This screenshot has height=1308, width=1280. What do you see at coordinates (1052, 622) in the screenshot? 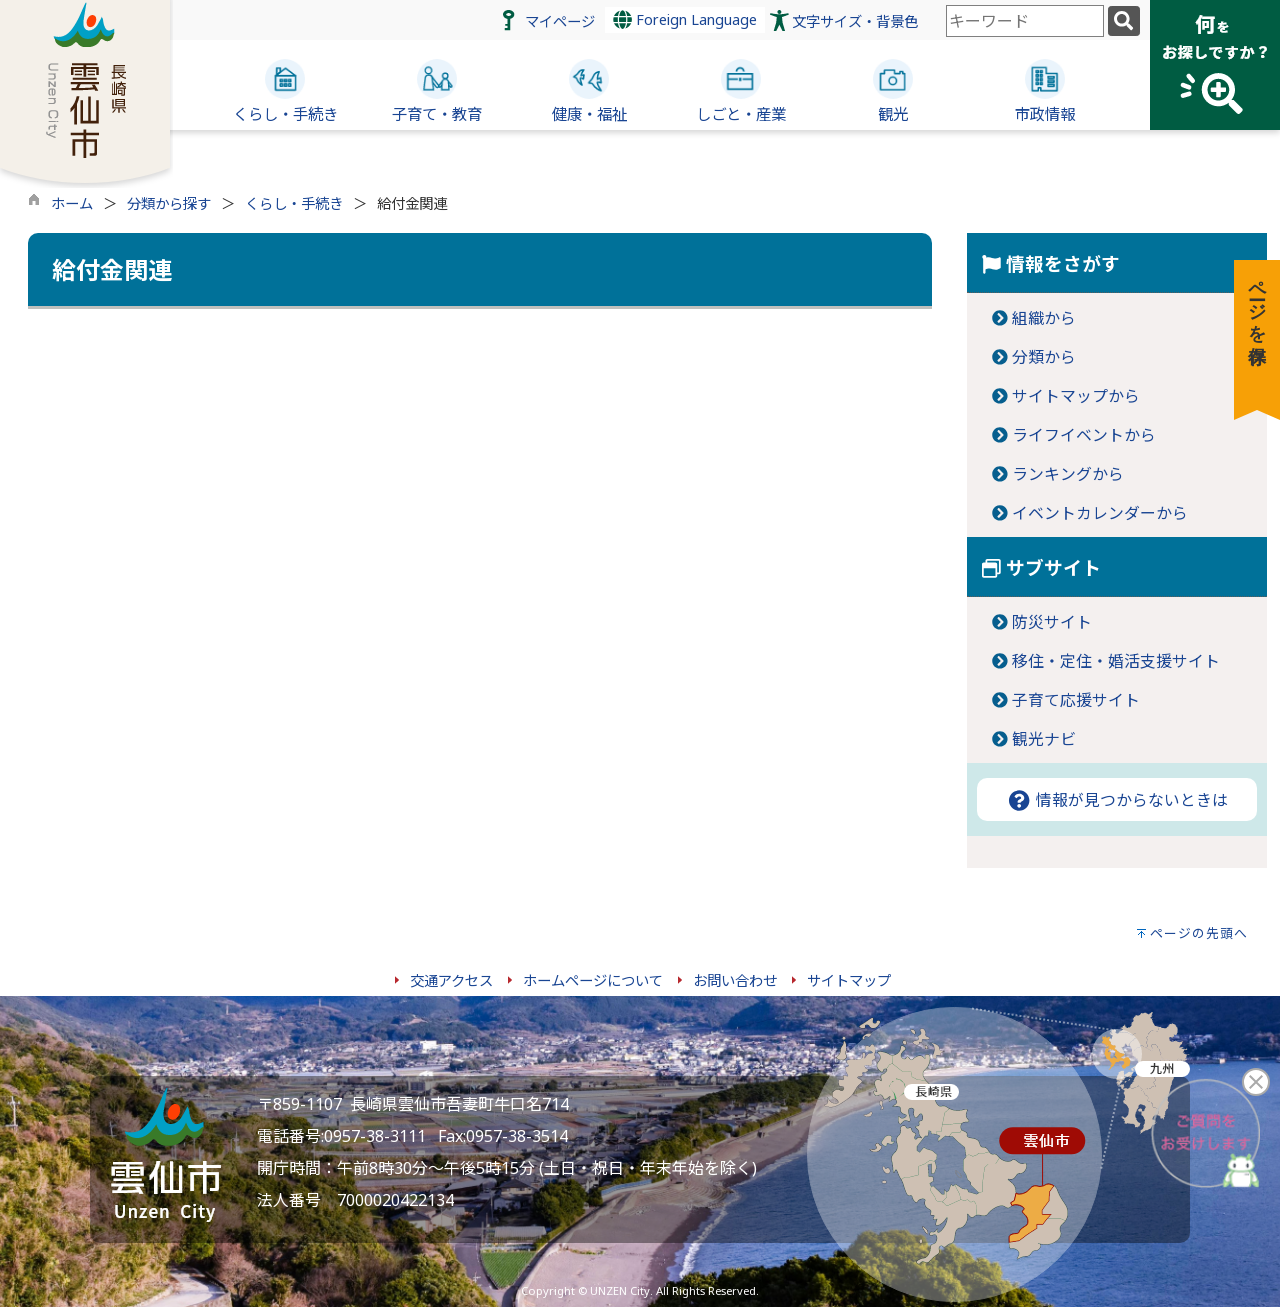
I see `防災サイト` at bounding box center [1052, 622].